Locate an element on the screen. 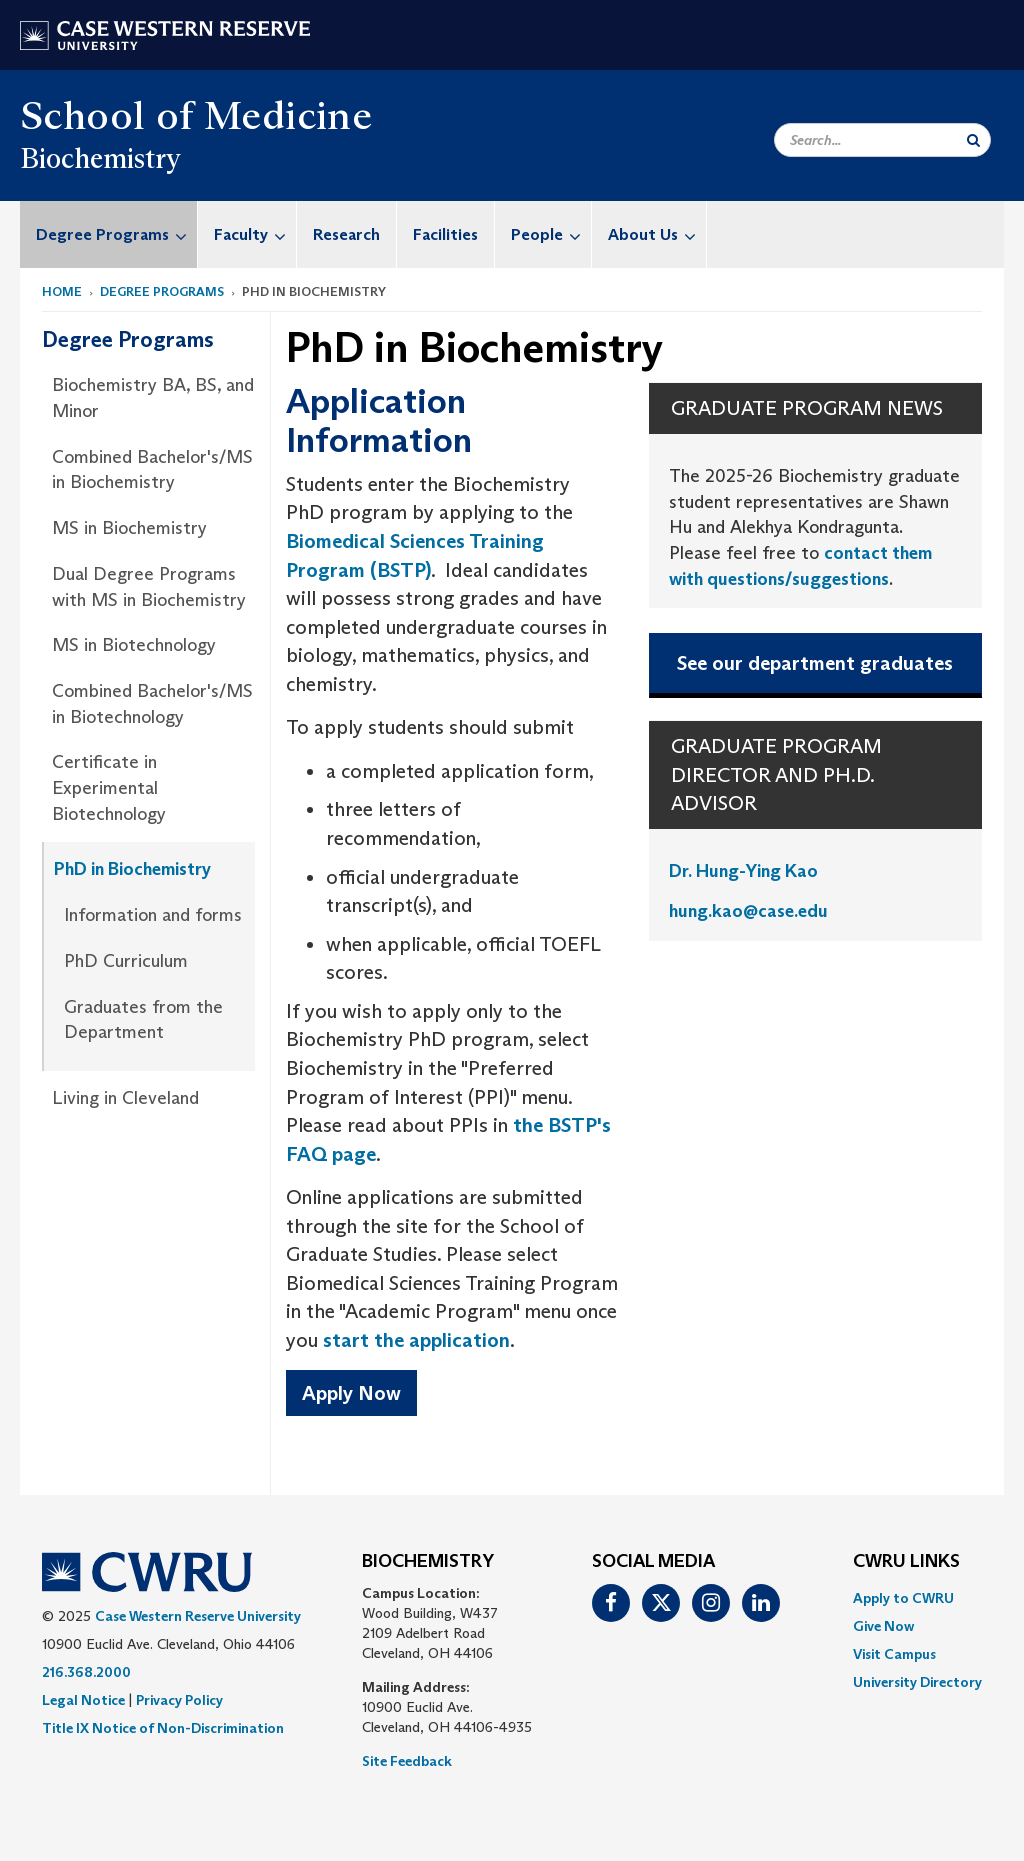 Image resolution: width=1024 pixels, height=1861 pixels. Research is located at coordinates (346, 234).